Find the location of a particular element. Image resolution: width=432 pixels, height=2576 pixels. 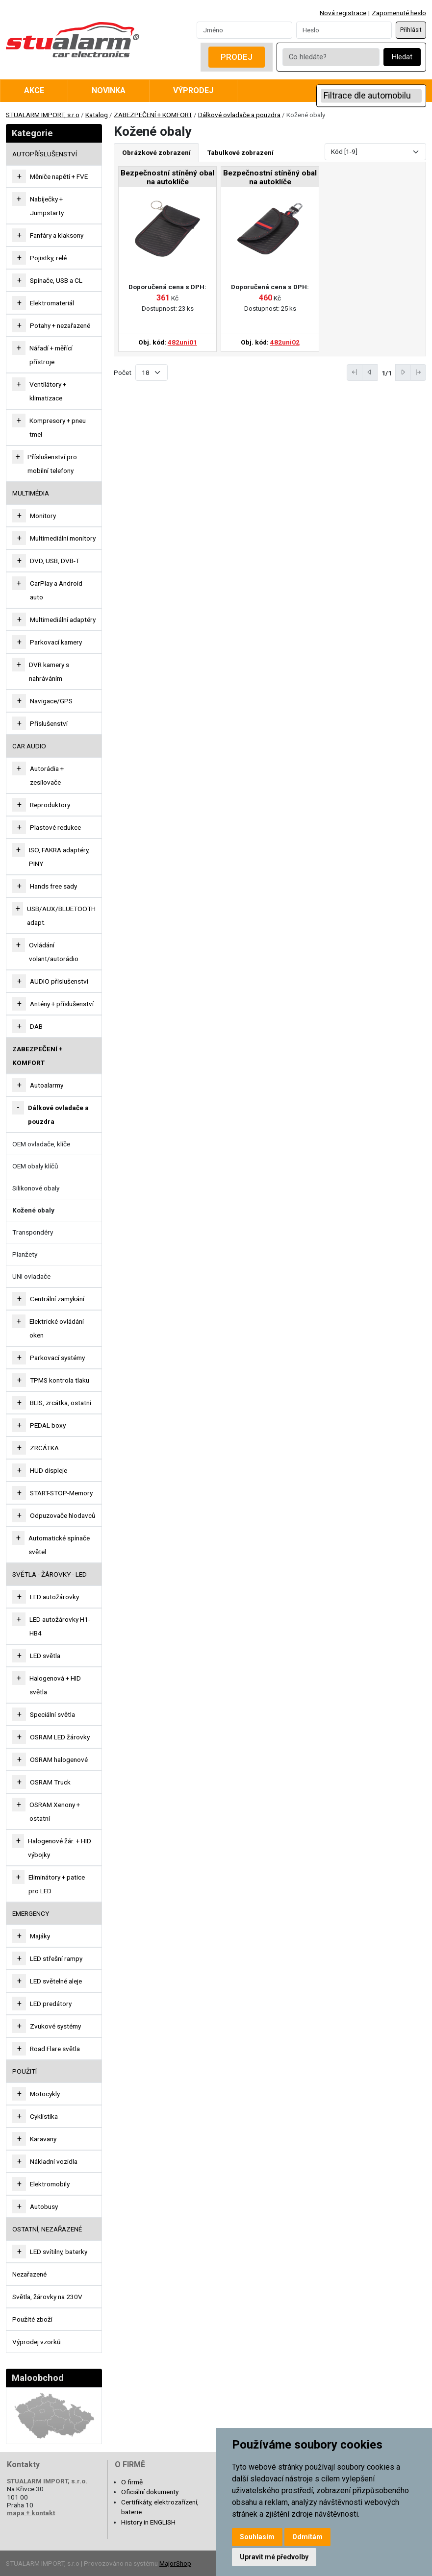

Autoalarmy is located at coordinates (46, 1085).